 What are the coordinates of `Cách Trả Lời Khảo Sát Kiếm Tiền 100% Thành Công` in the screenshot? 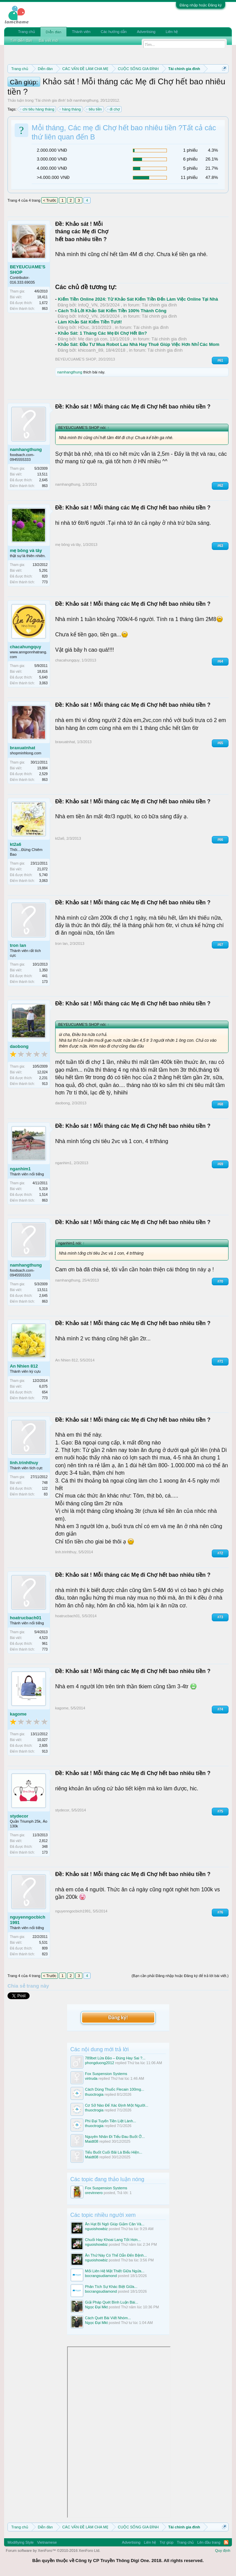 It's located at (112, 310).